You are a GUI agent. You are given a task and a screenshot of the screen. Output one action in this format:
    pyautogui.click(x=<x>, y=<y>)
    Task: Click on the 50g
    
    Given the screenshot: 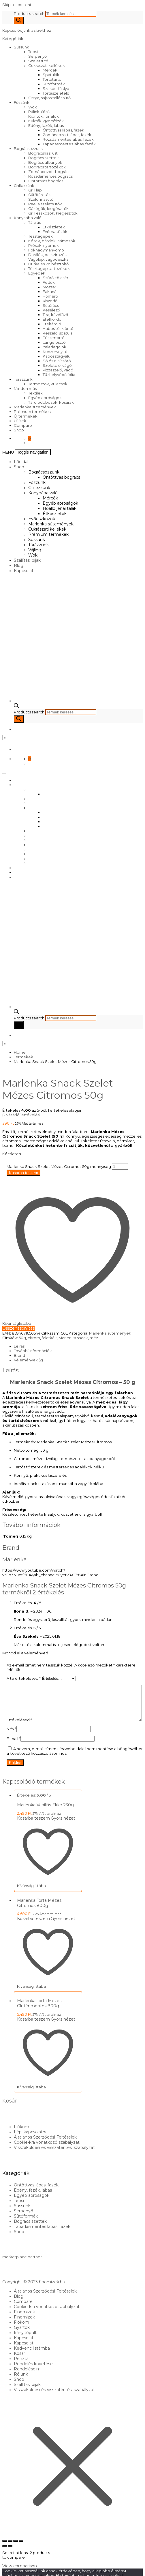 What is the action you would take?
    pyautogui.click(x=22, y=1337)
    